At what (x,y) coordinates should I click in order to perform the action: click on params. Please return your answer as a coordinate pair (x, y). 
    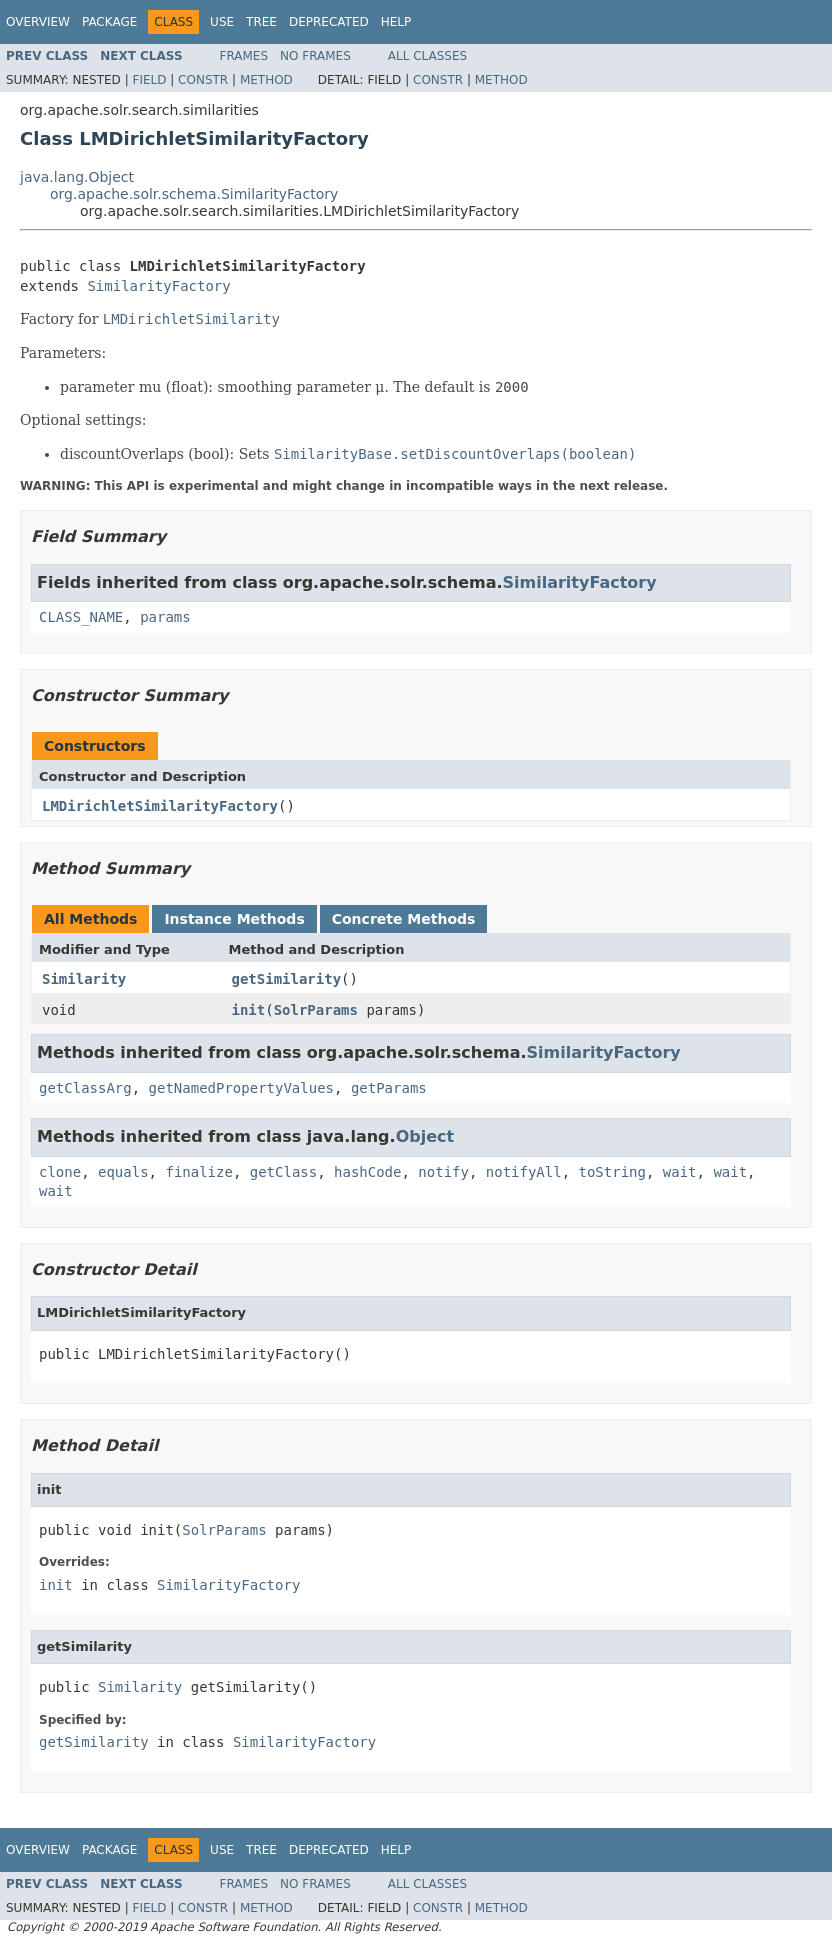
    Looking at the image, I should click on (165, 617).